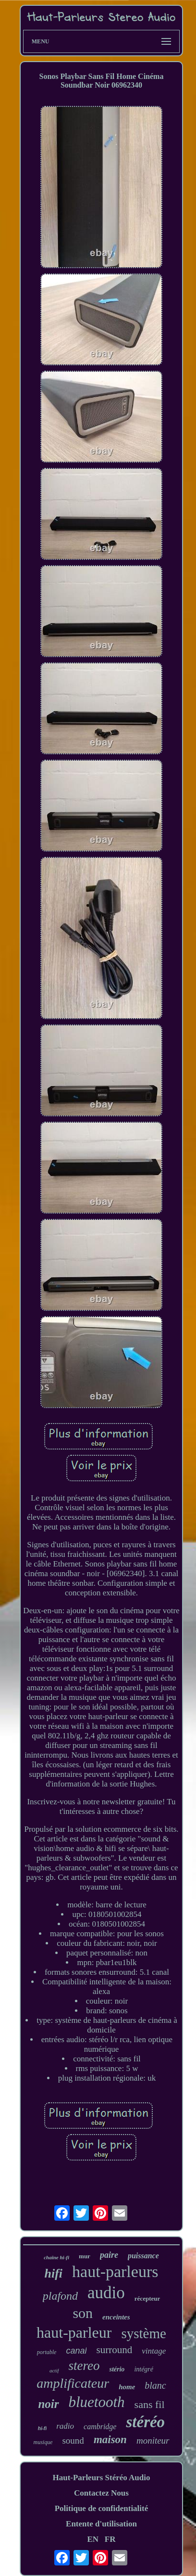 This screenshot has height=2576, width=196. I want to click on son, so click(83, 2313).